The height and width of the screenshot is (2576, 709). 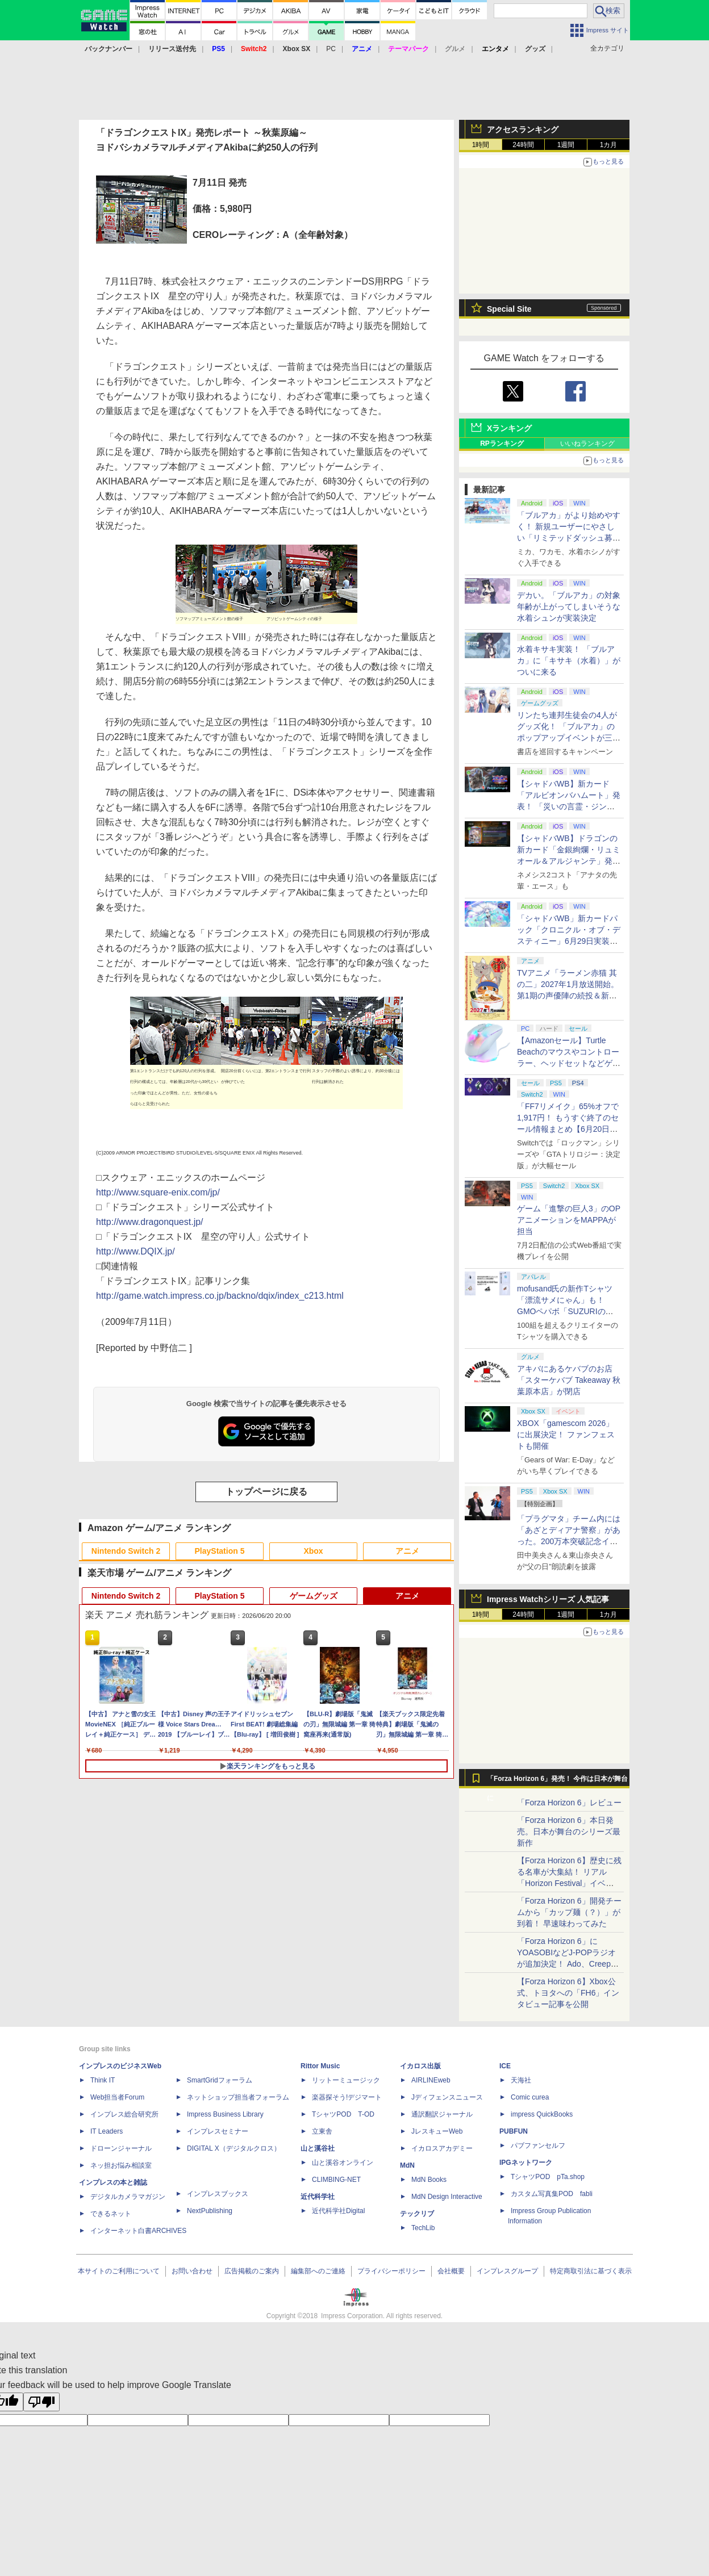 I want to click on インターネット白書ARCHIVES, so click(x=138, y=2231).